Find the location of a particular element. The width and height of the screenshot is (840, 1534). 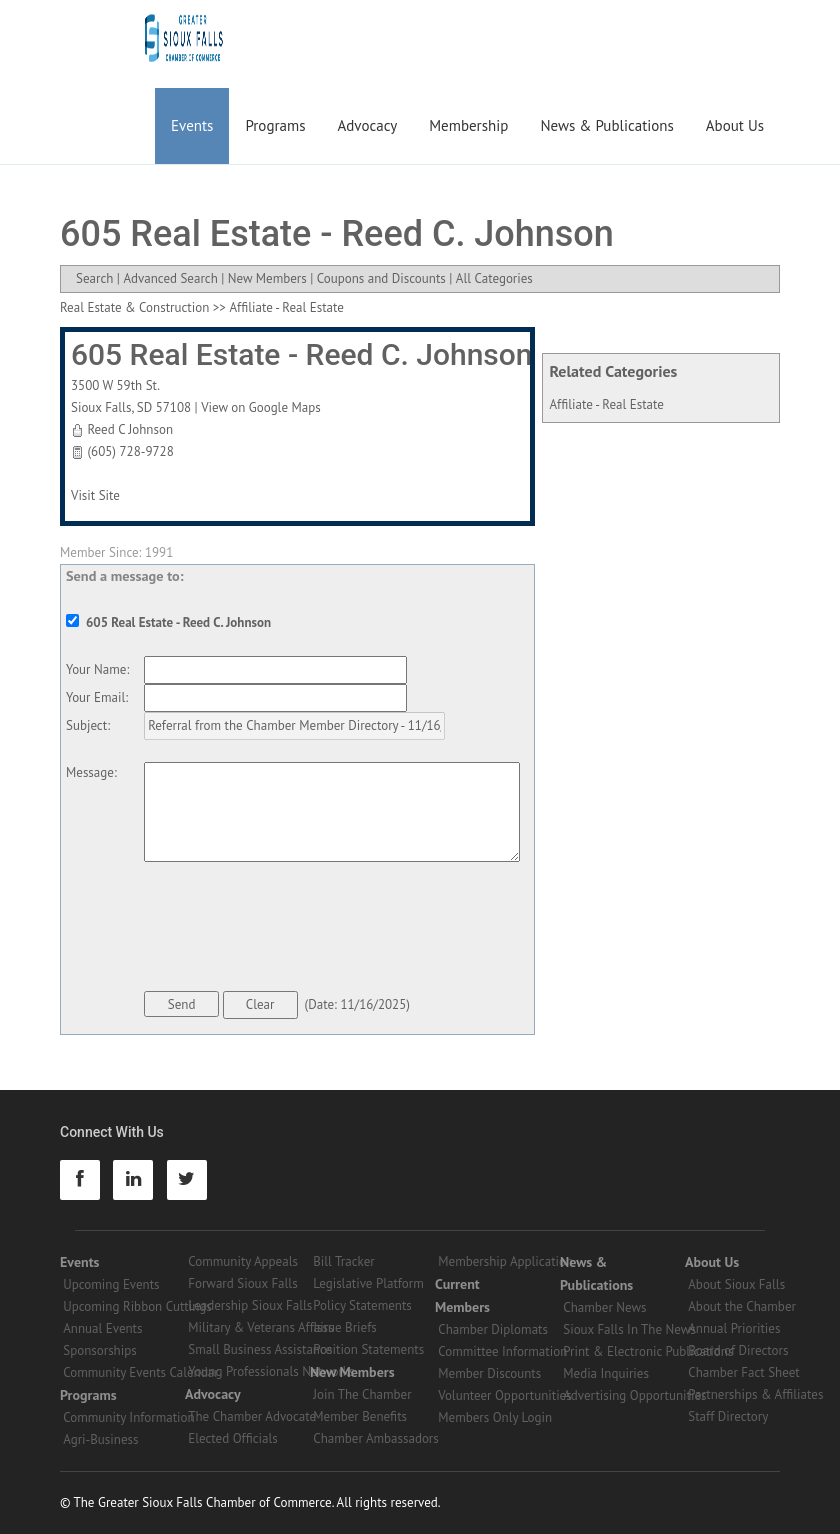

Coupons and Discounts is located at coordinates (381, 278).